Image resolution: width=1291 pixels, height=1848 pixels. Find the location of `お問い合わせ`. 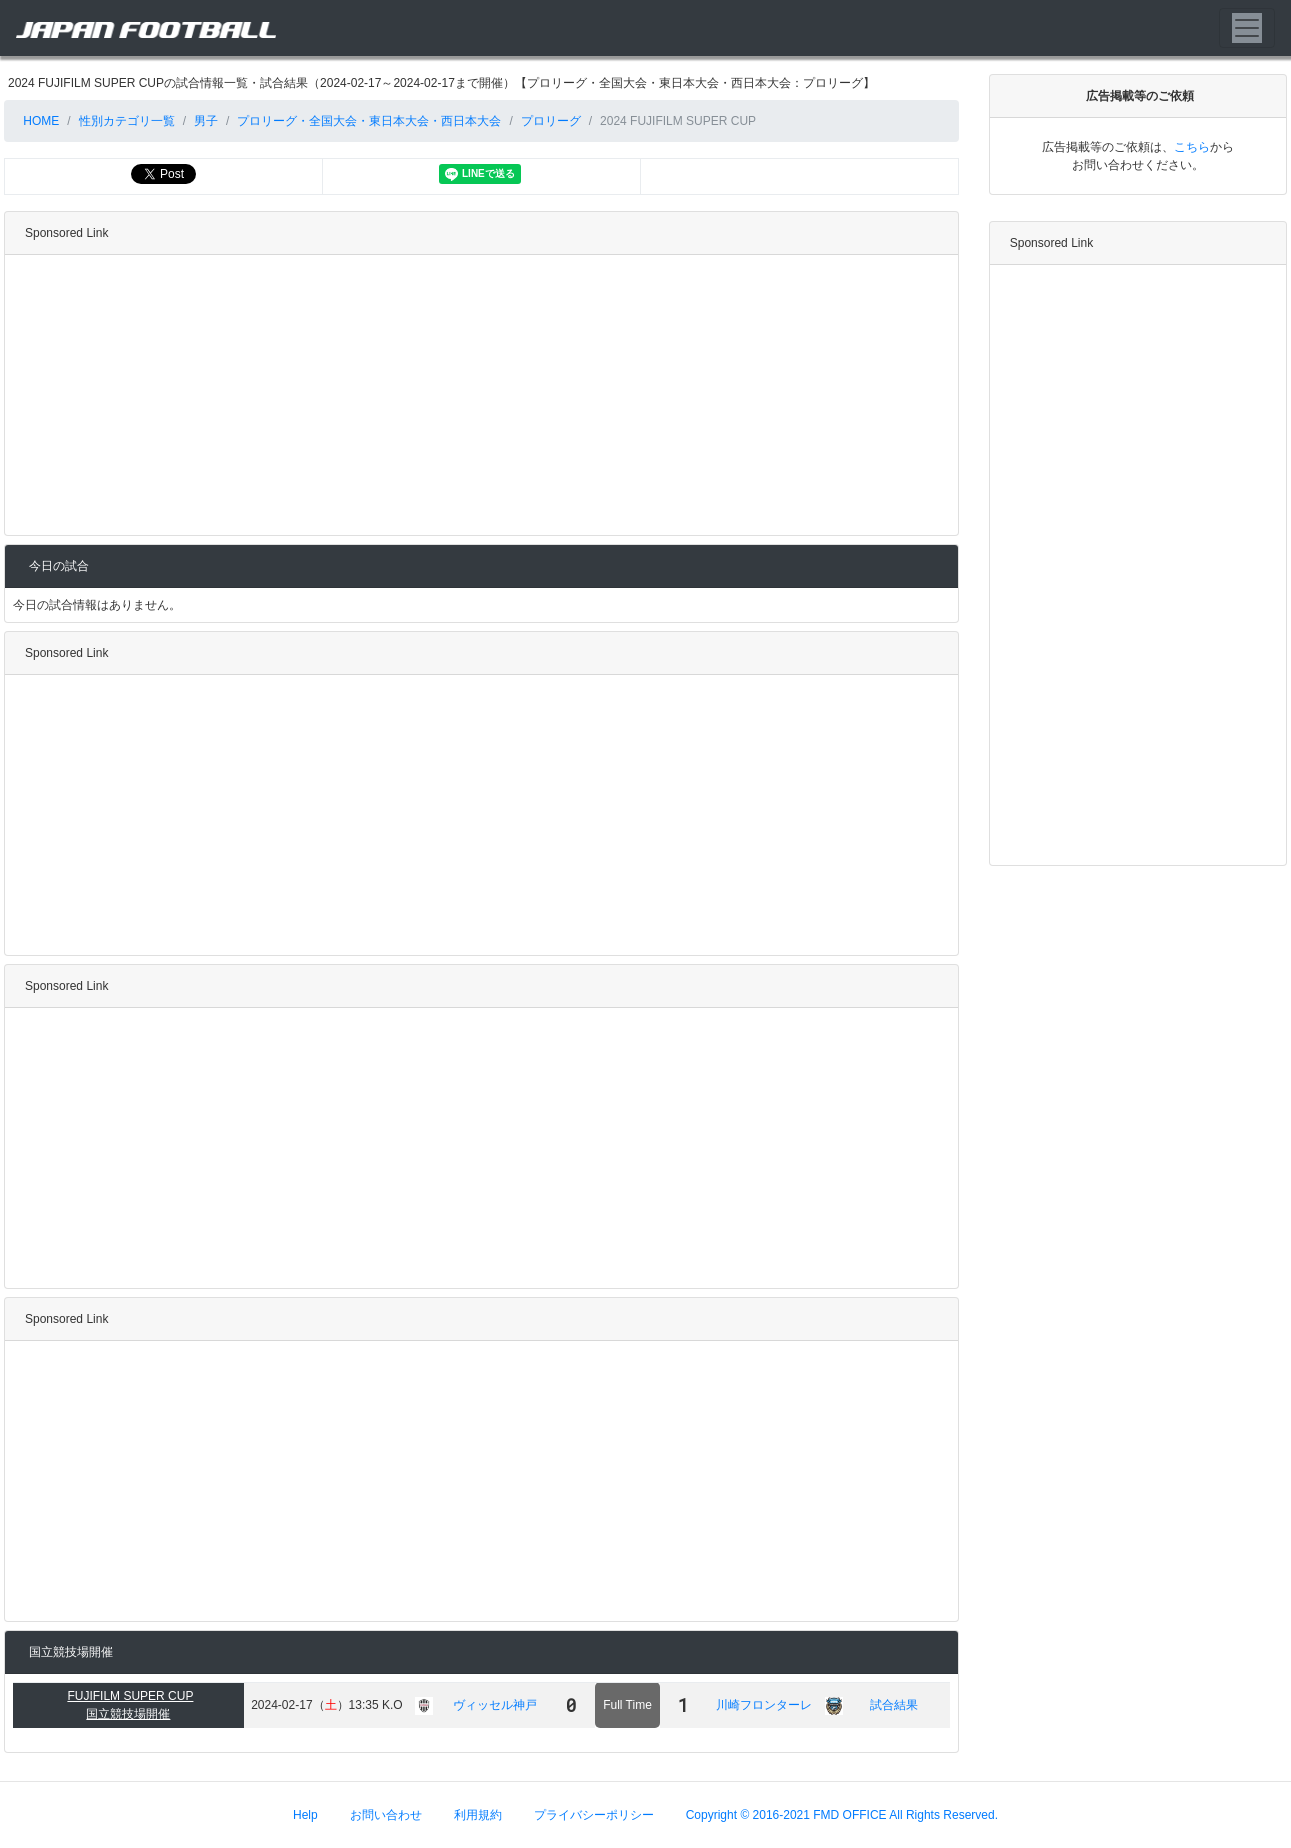

お問い合わせ is located at coordinates (386, 1815).